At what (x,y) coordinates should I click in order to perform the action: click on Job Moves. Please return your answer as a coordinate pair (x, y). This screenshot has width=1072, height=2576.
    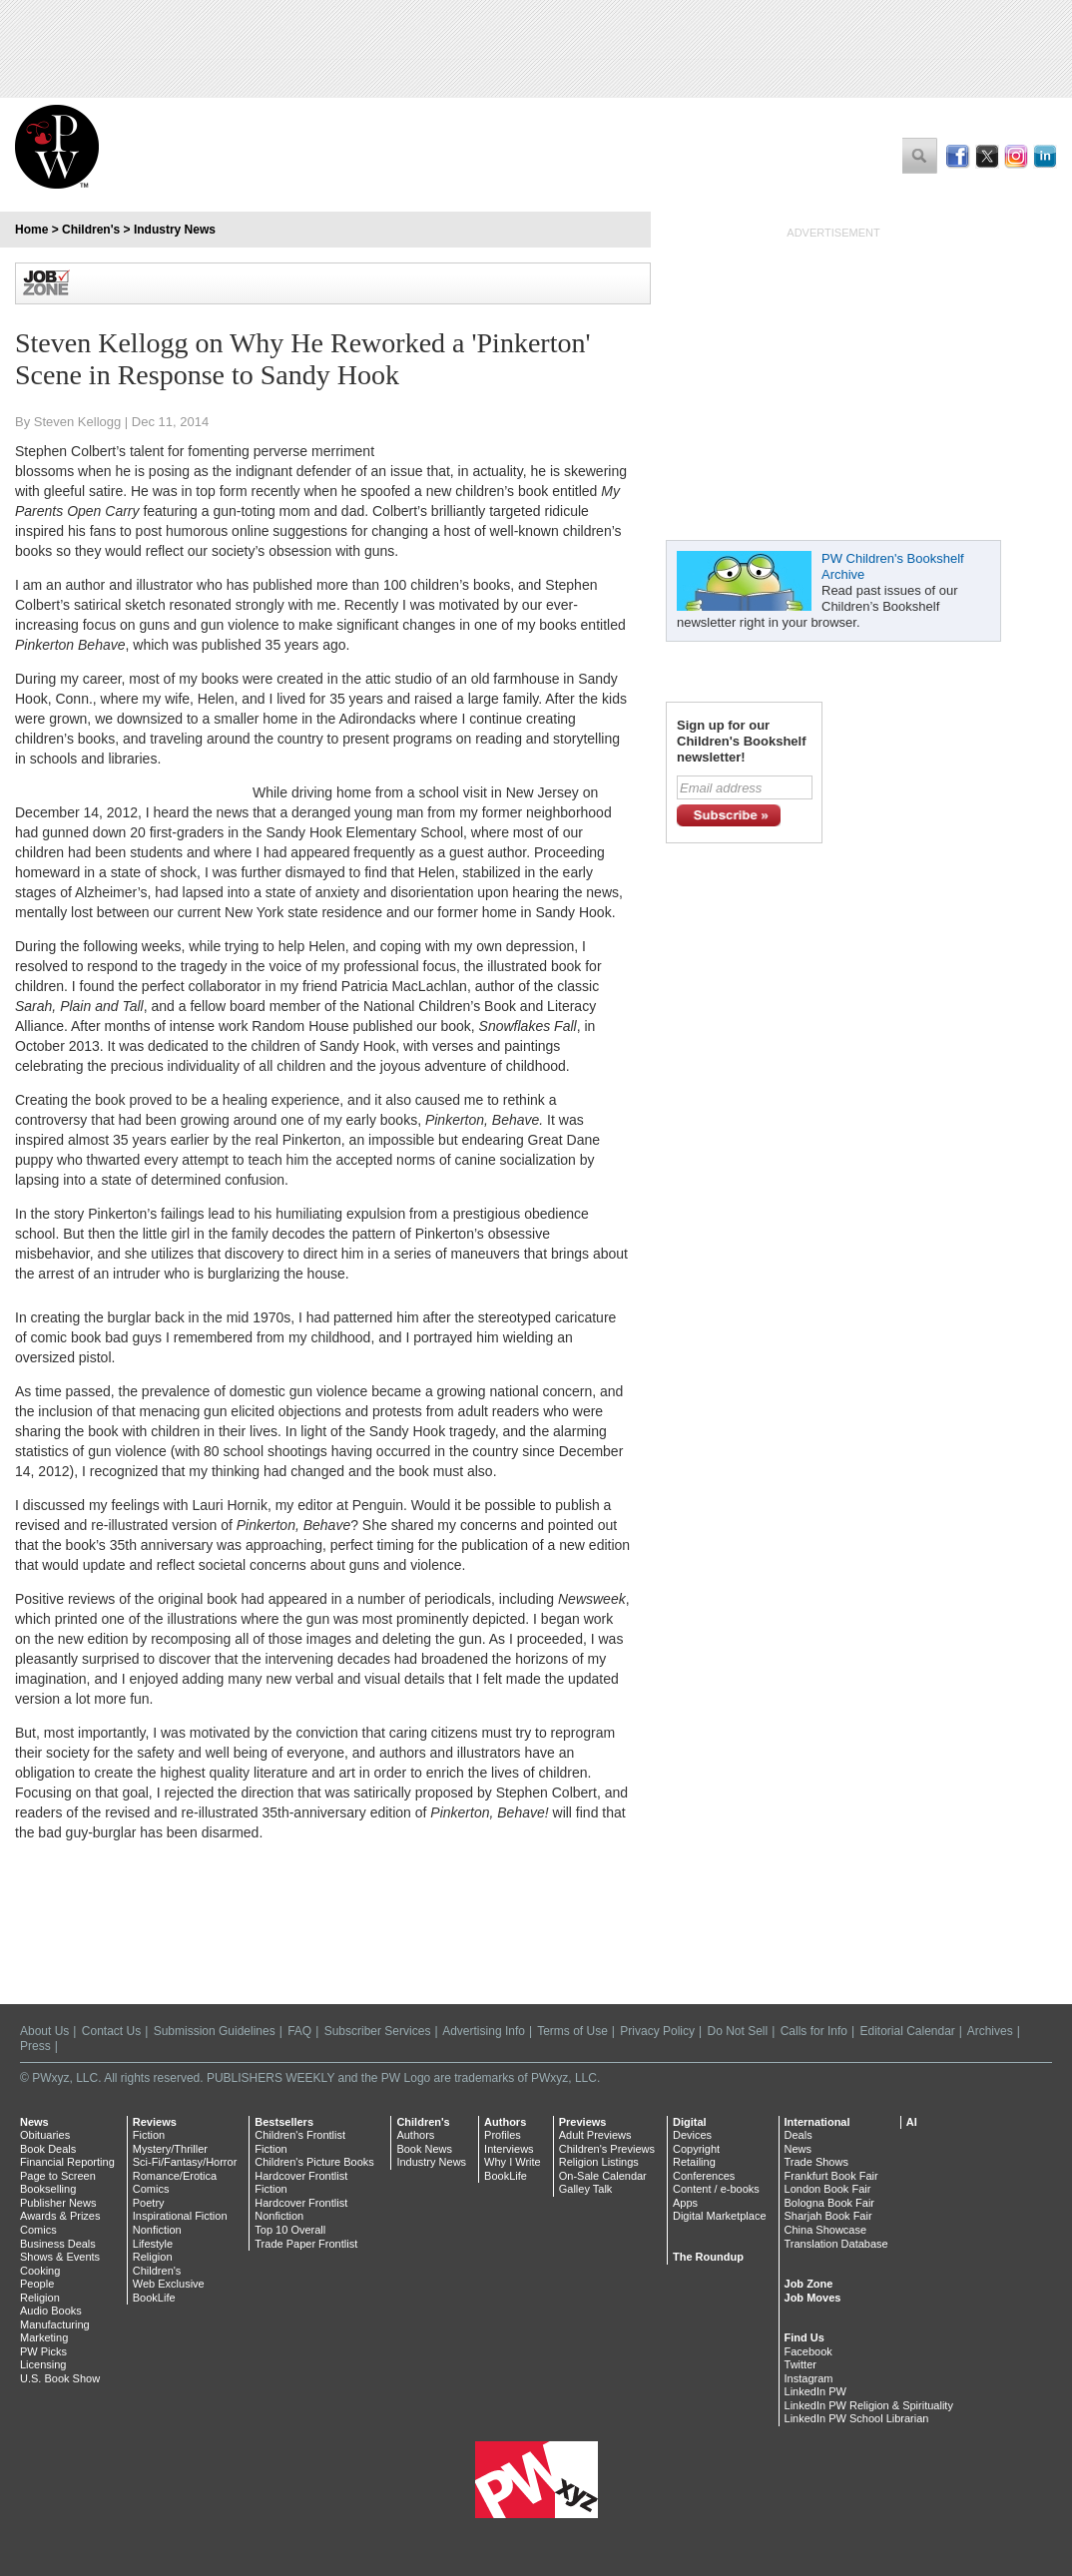
    Looking at the image, I should click on (813, 2298).